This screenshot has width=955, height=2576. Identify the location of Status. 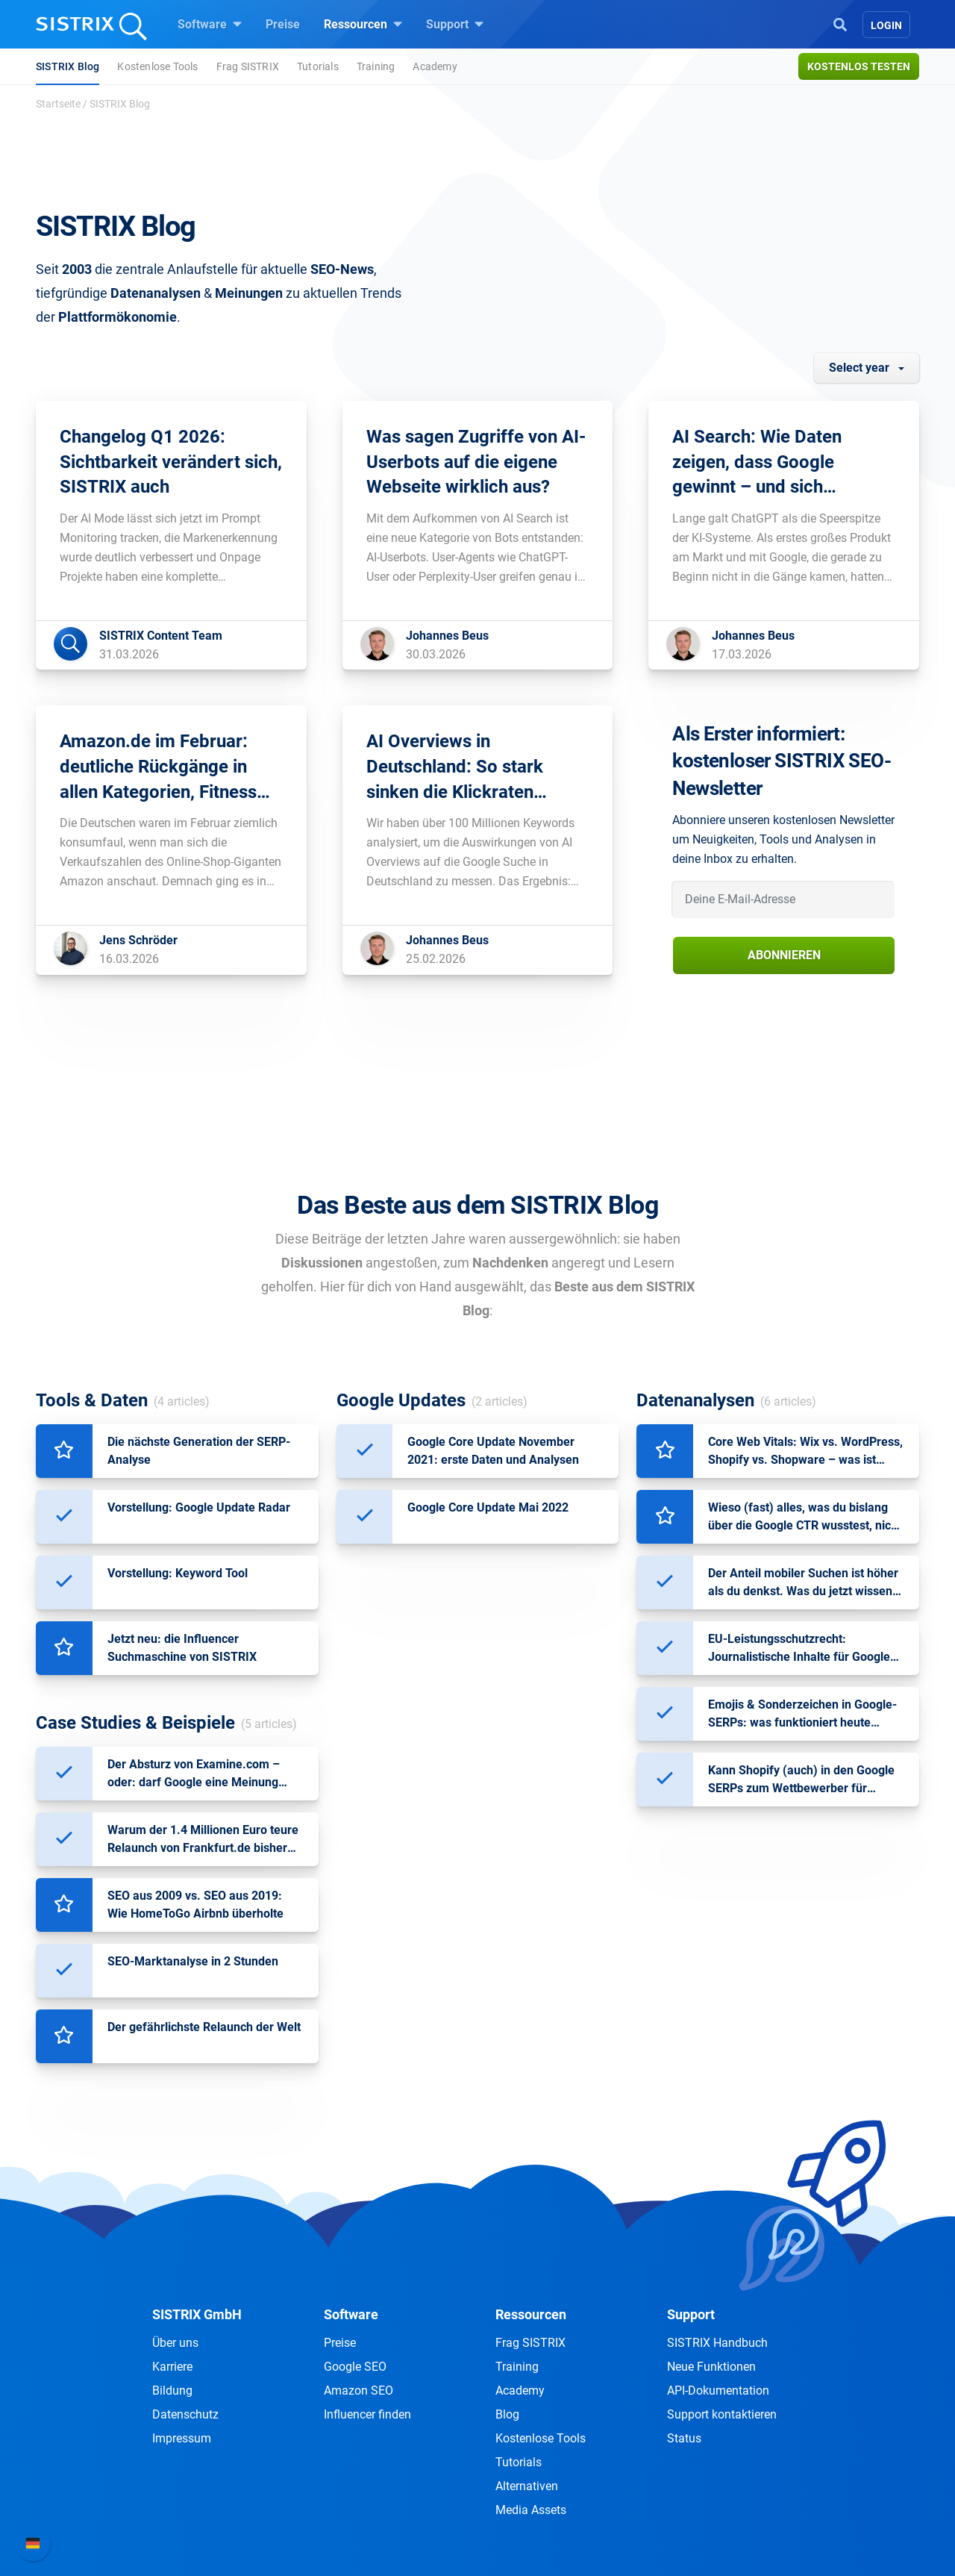
(684, 2438).